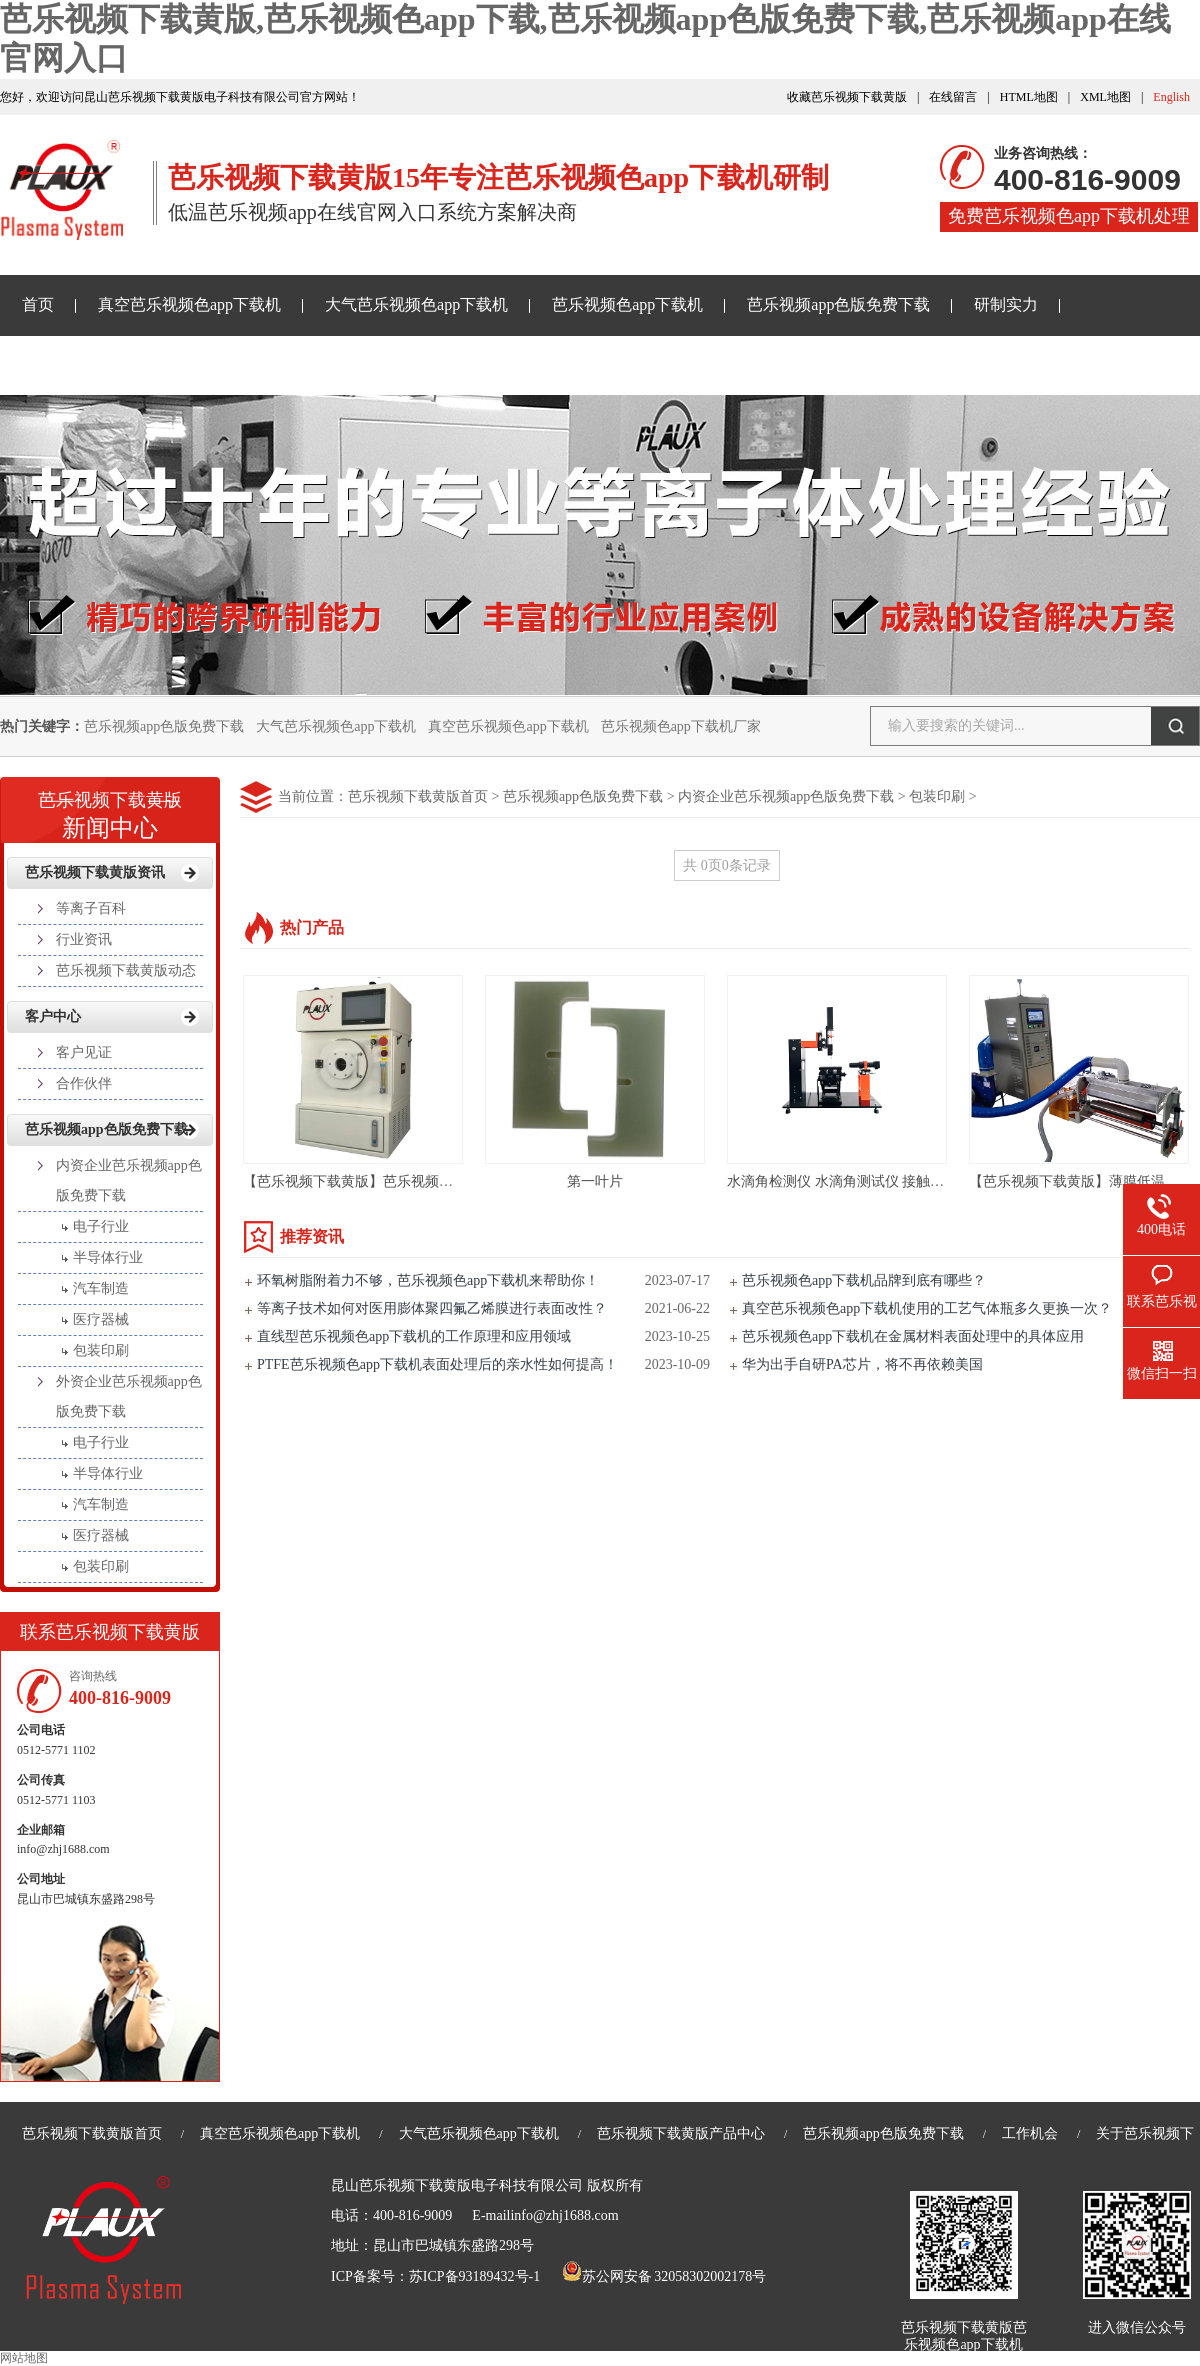  What do you see at coordinates (1171, 97) in the screenshot?
I see `English` at bounding box center [1171, 97].